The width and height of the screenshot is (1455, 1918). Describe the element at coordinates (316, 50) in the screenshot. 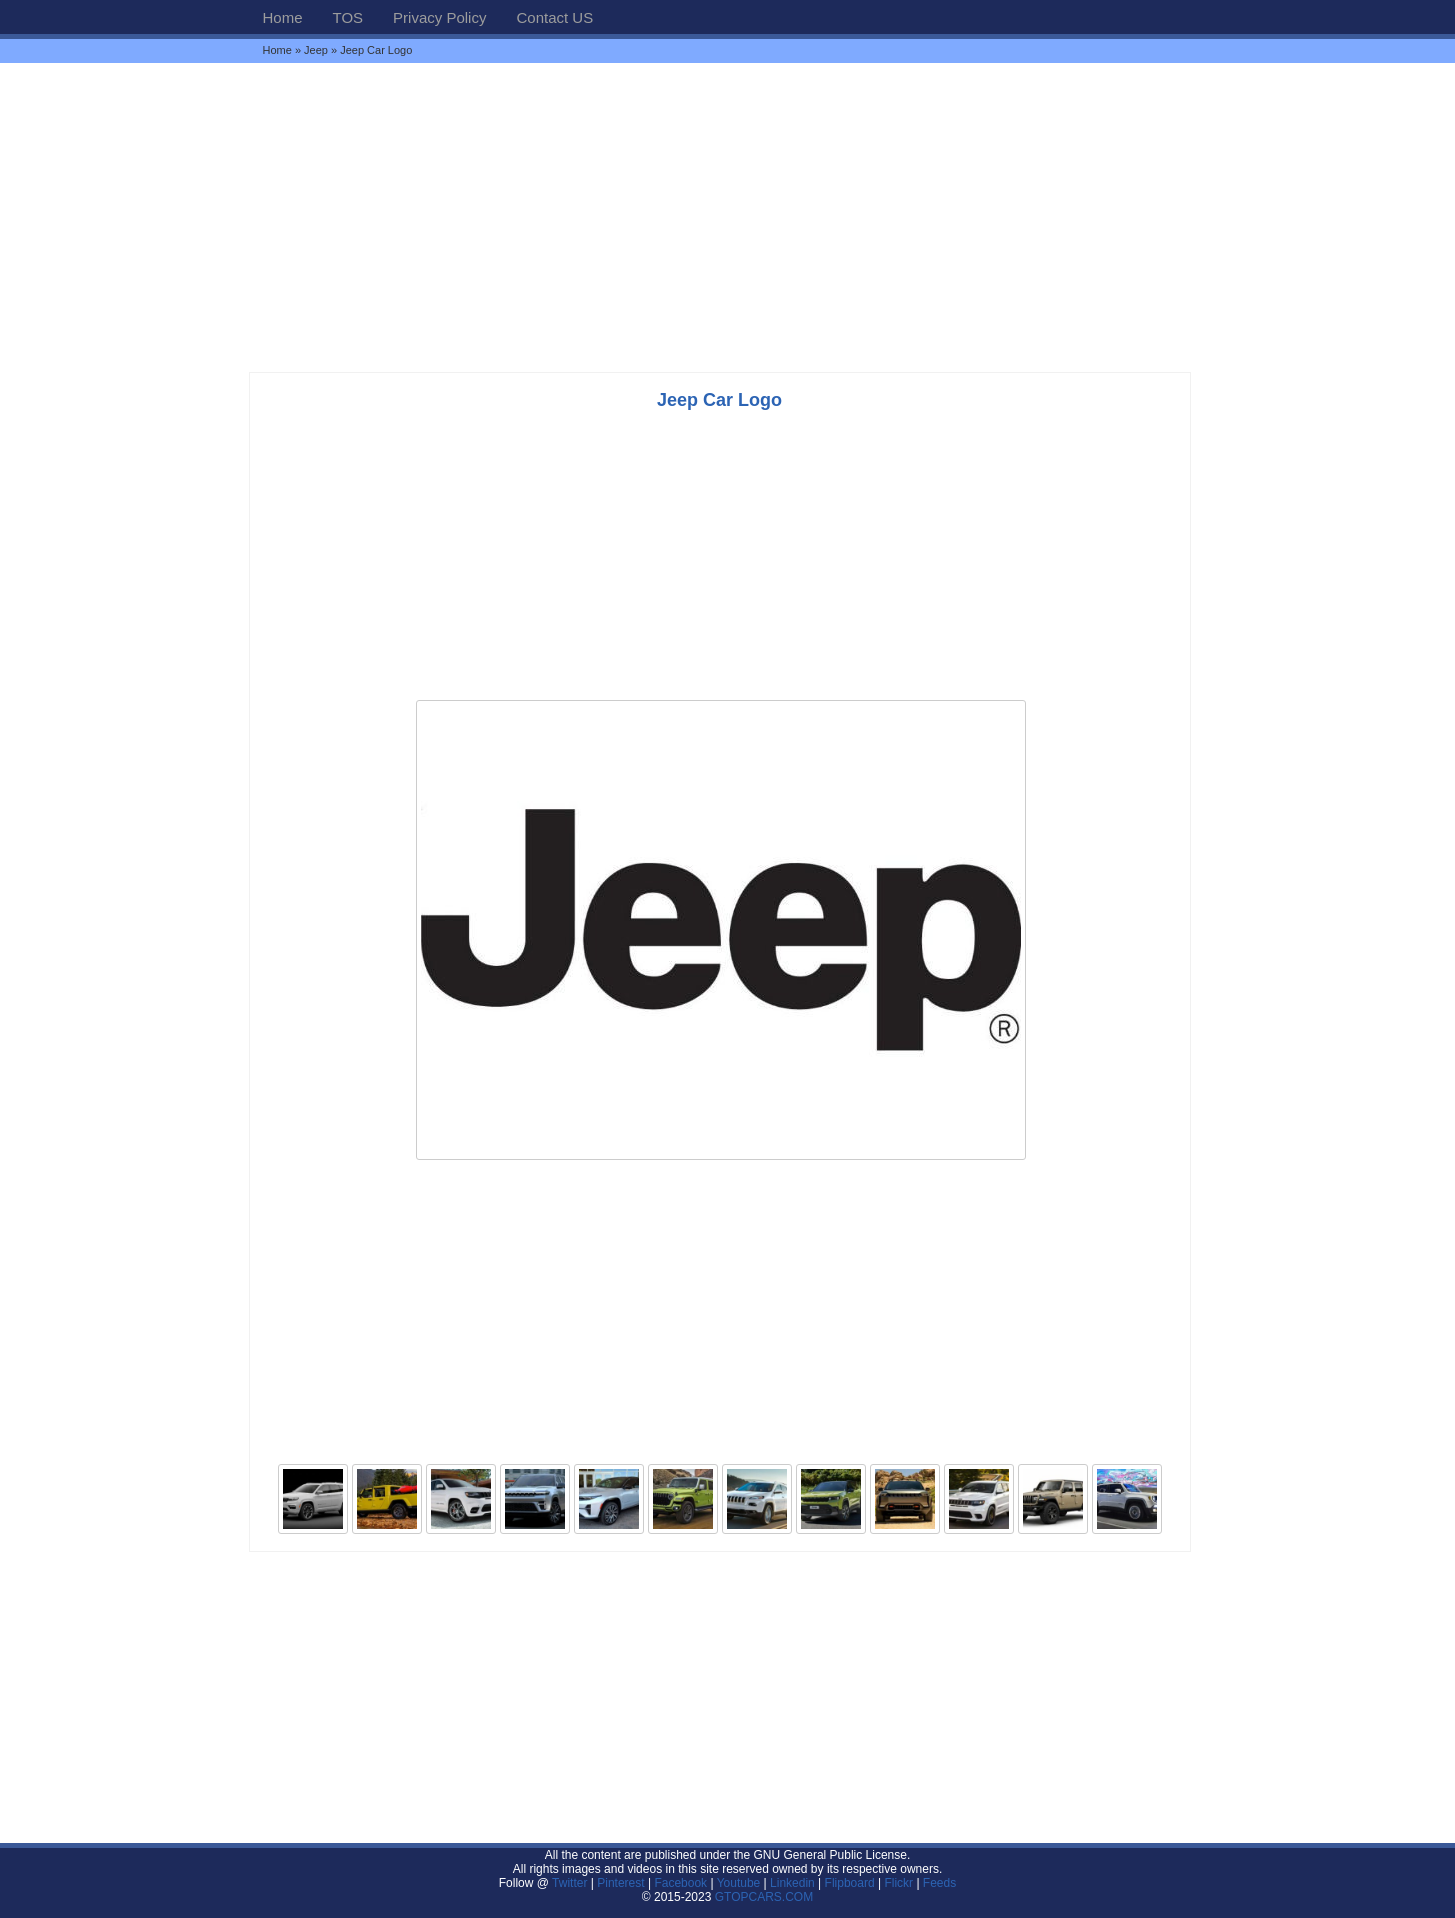

I see `Jeep` at that location.